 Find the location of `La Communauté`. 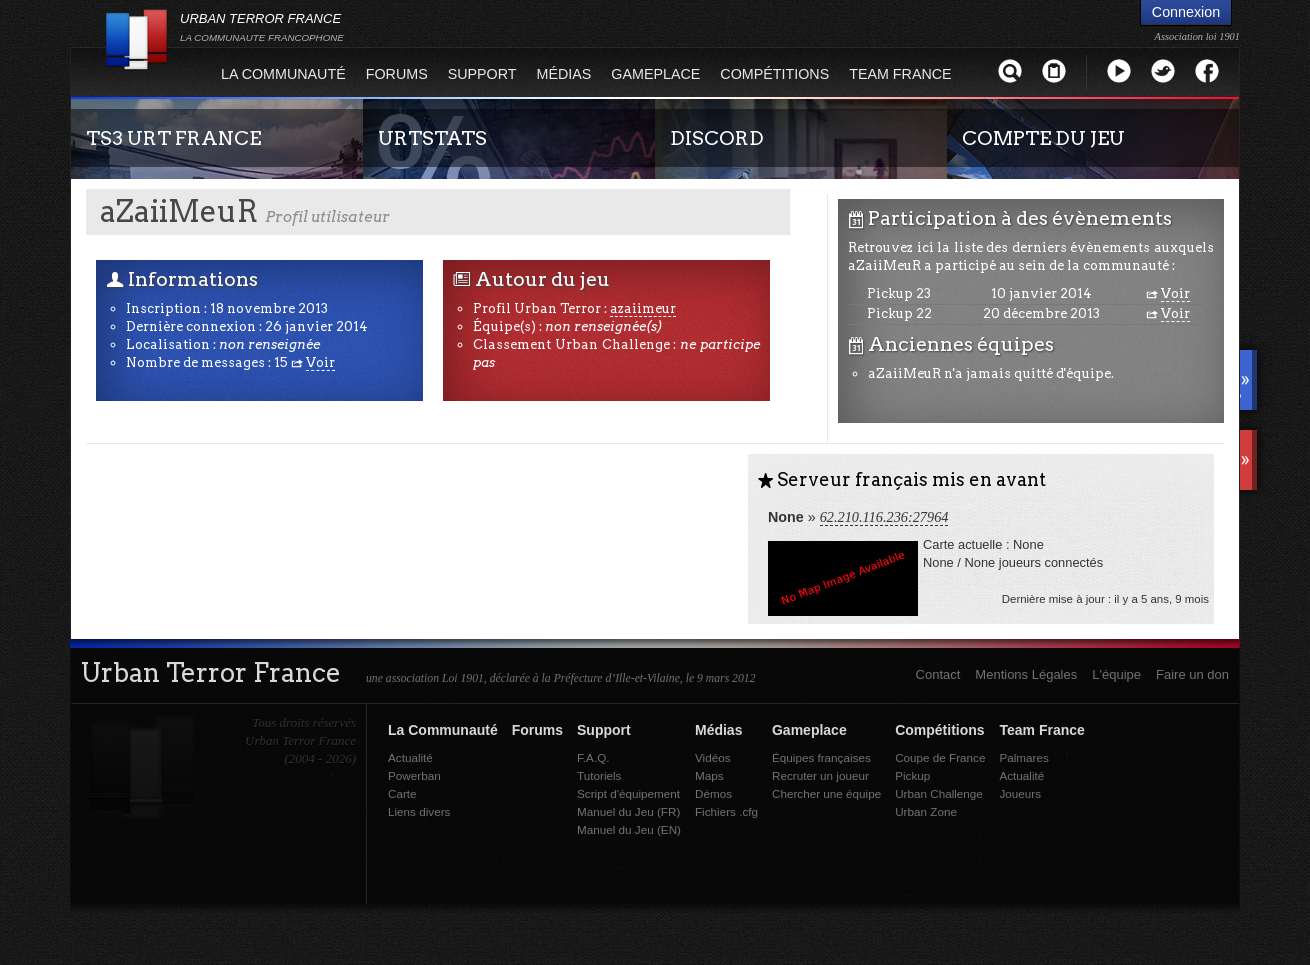

La Communauté is located at coordinates (283, 74).